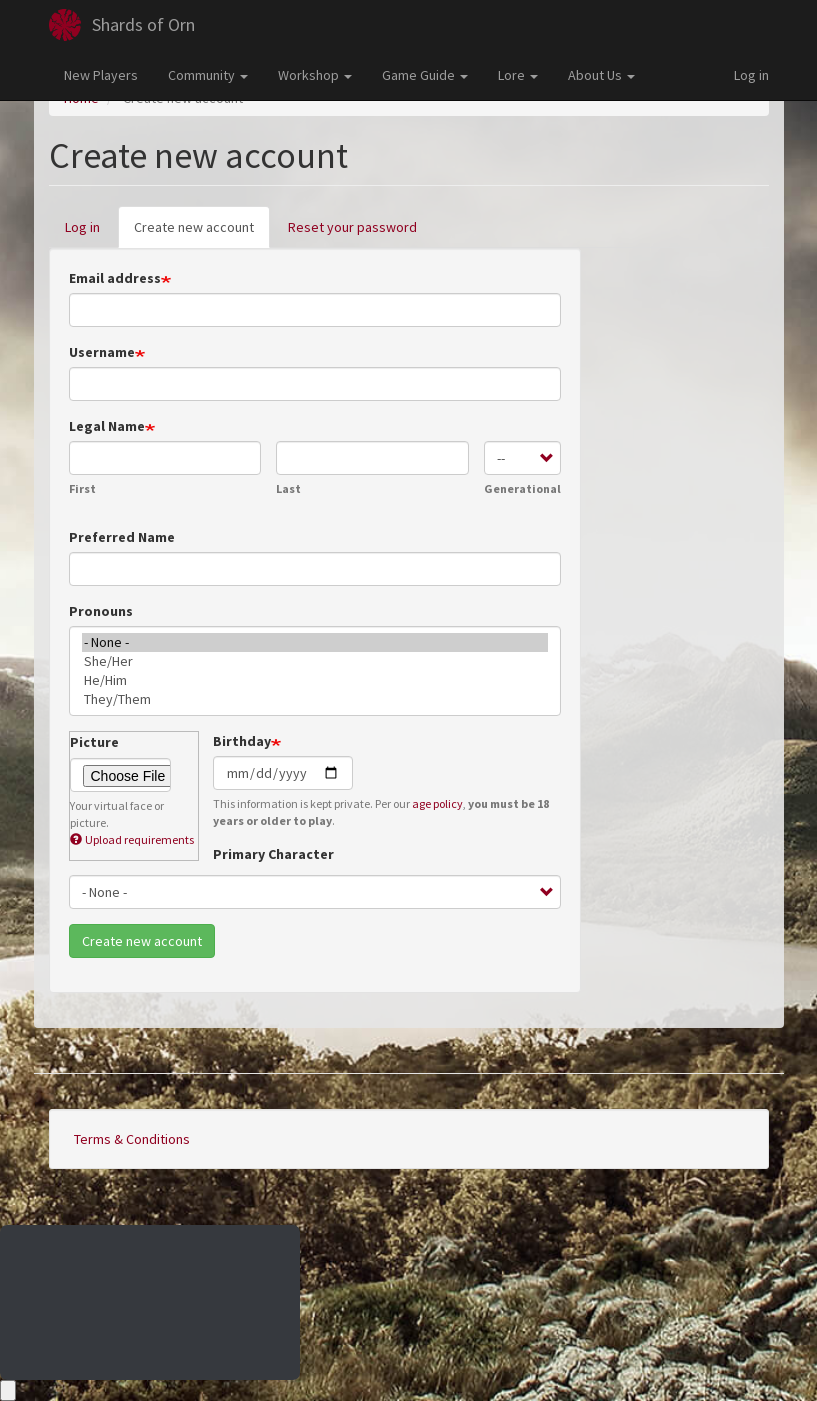 The height and width of the screenshot is (1401, 817). What do you see at coordinates (315, 680) in the screenshot?
I see `He/Him` at bounding box center [315, 680].